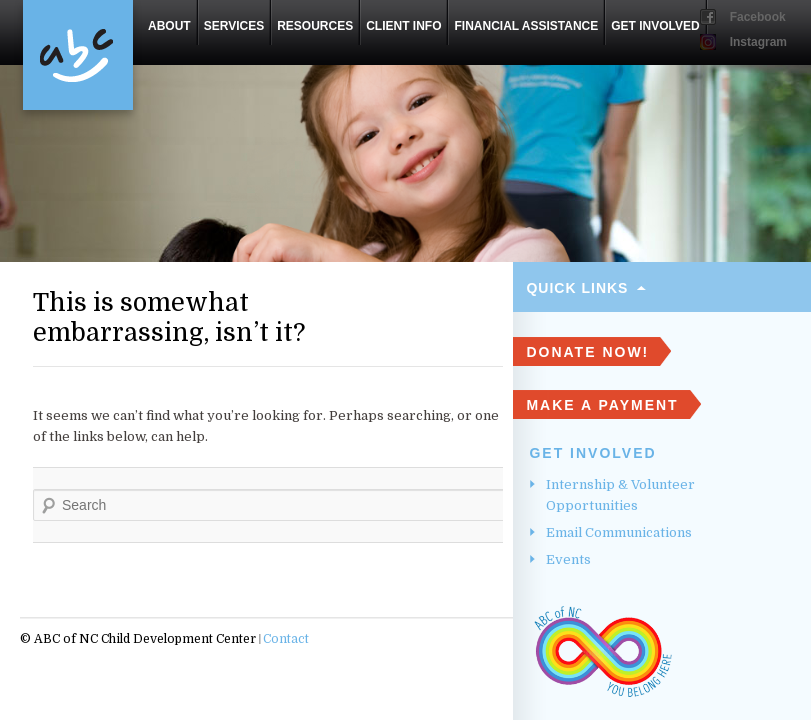  I want to click on Instagram, so click(758, 42).